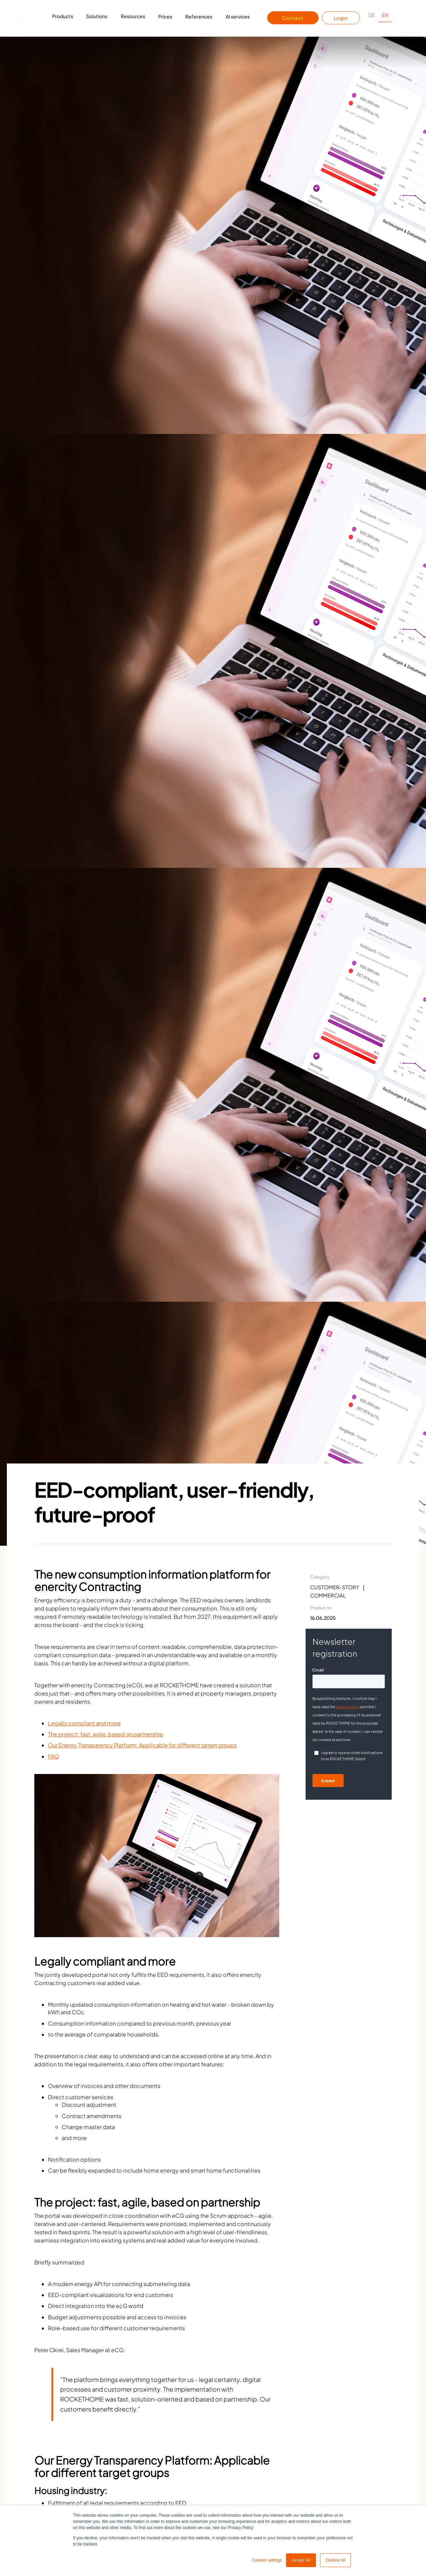  Describe the element at coordinates (371, 15) in the screenshot. I see `DE [none]` at that location.